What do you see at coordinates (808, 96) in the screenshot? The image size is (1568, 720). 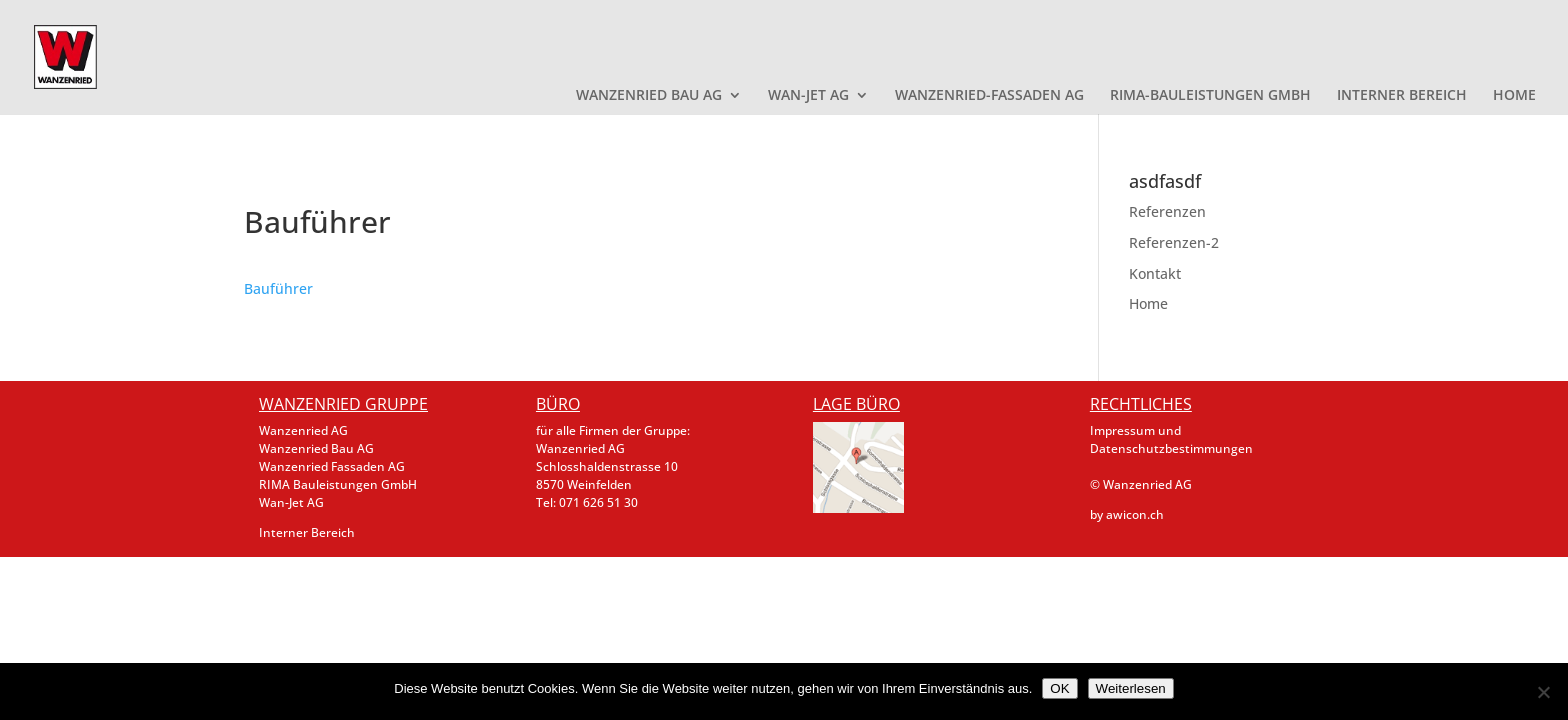 I see `WAN-JET AG` at bounding box center [808, 96].